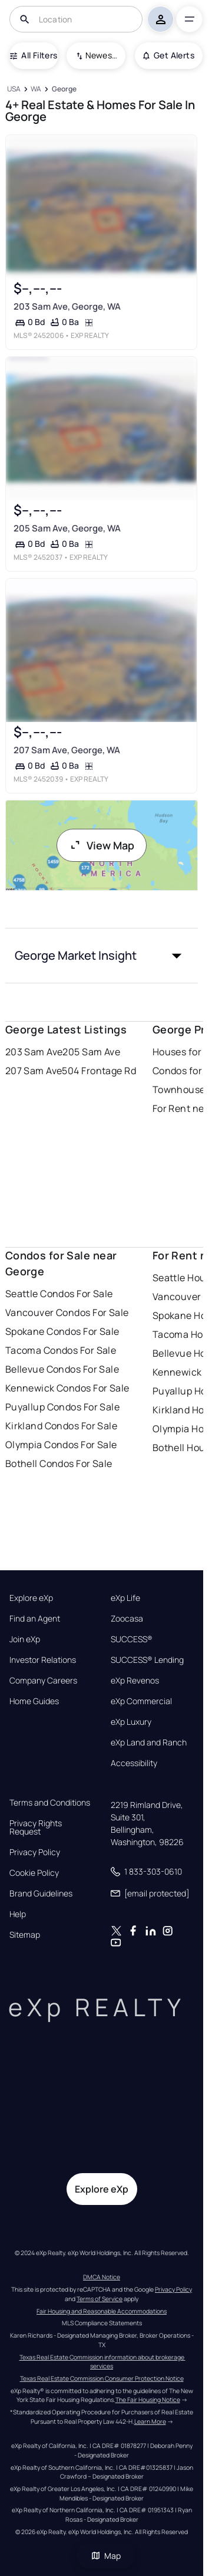 Image resolution: width=212 pixels, height=2576 pixels. What do you see at coordinates (134, 1763) in the screenshot?
I see `Accessibility` at bounding box center [134, 1763].